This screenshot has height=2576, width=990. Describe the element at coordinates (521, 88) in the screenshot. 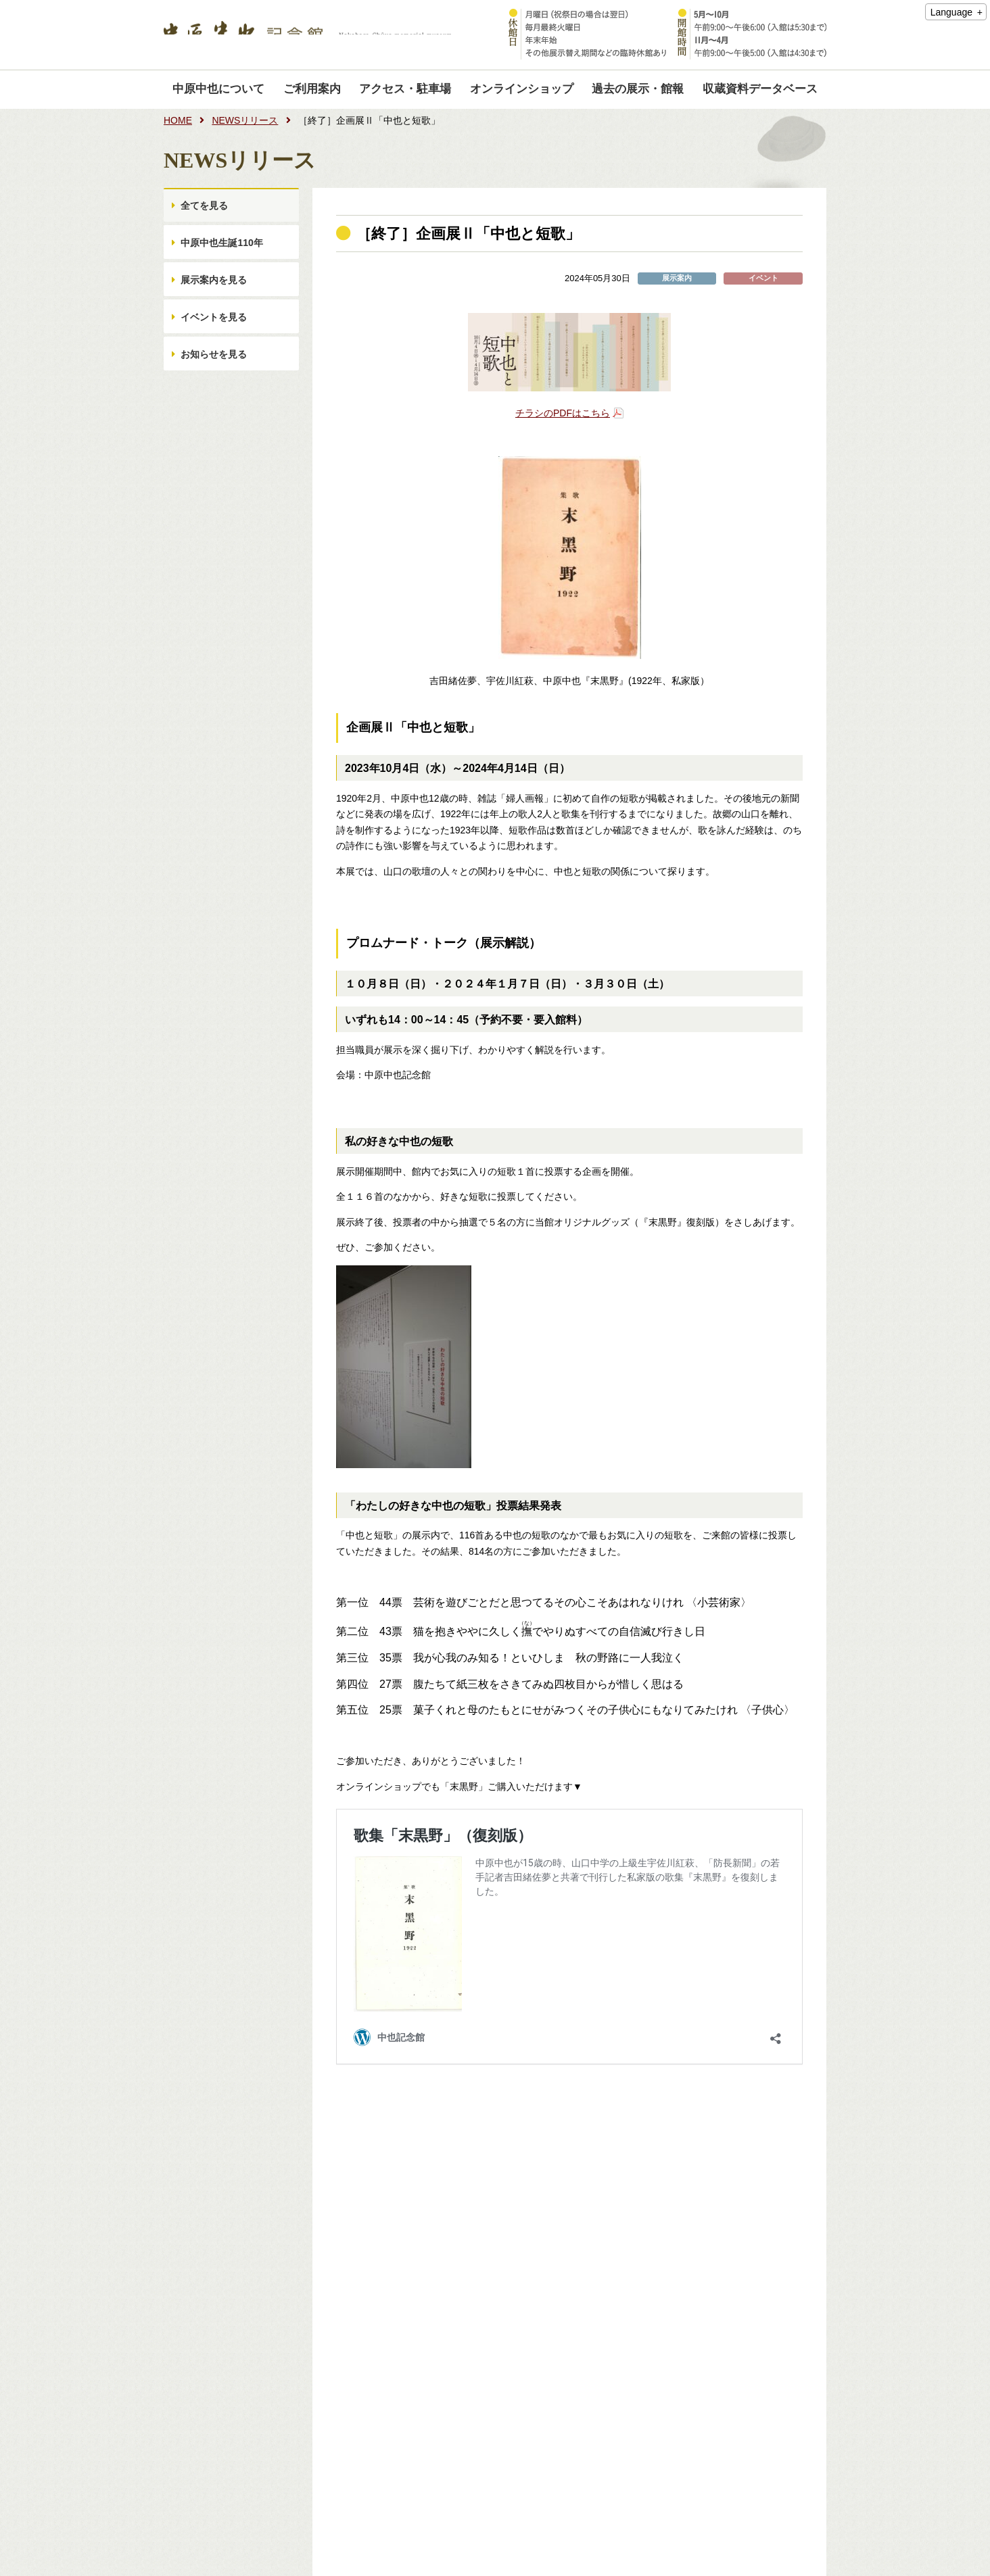

I see `オンラインショップ` at that location.